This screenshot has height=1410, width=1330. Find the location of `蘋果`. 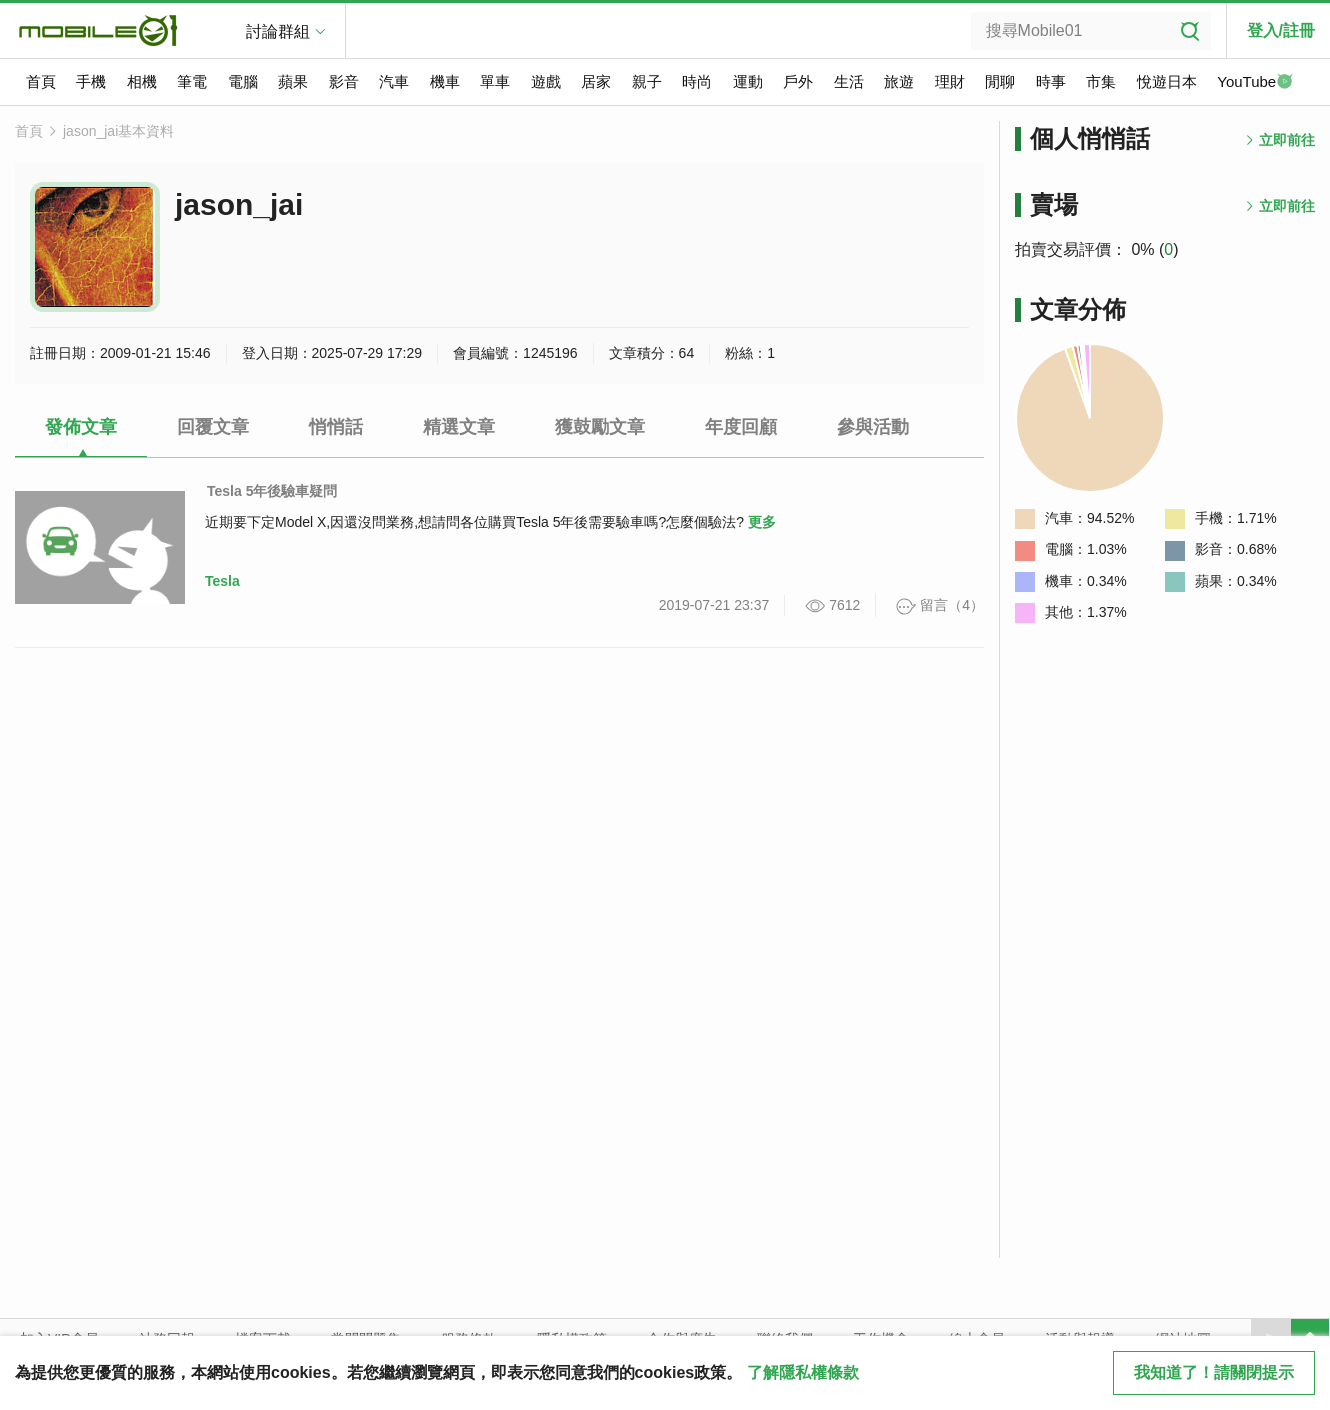

蘋果 is located at coordinates (293, 81).